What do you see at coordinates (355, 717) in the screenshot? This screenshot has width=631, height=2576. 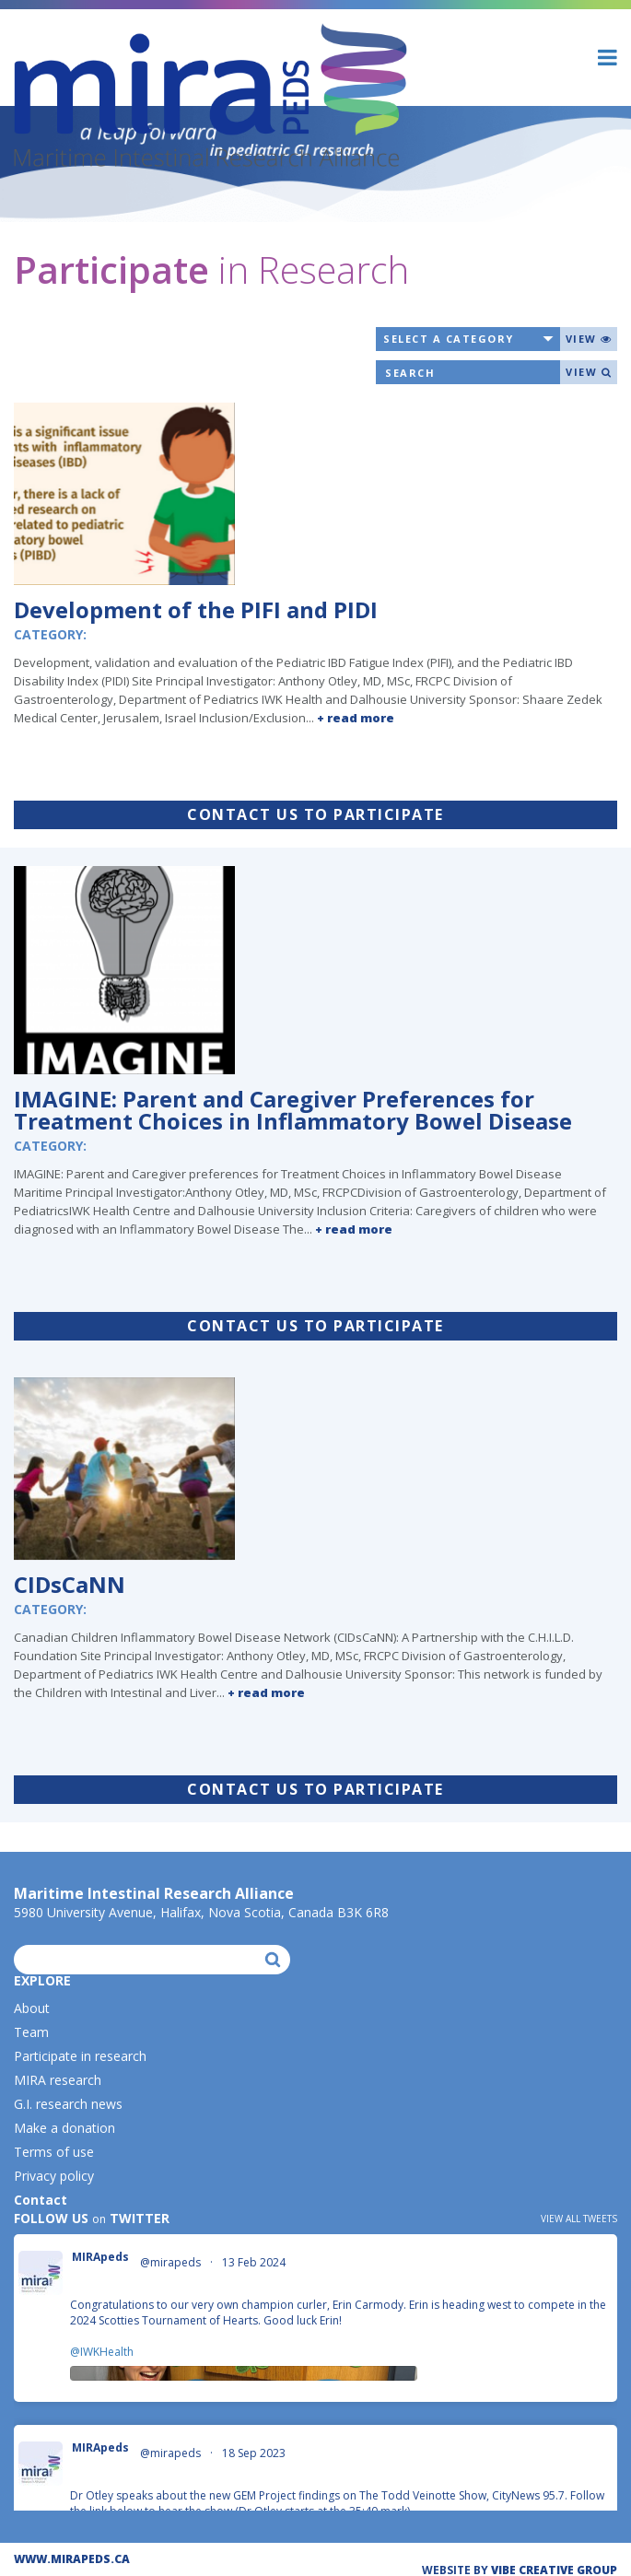 I see `+ read more` at bounding box center [355, 717].